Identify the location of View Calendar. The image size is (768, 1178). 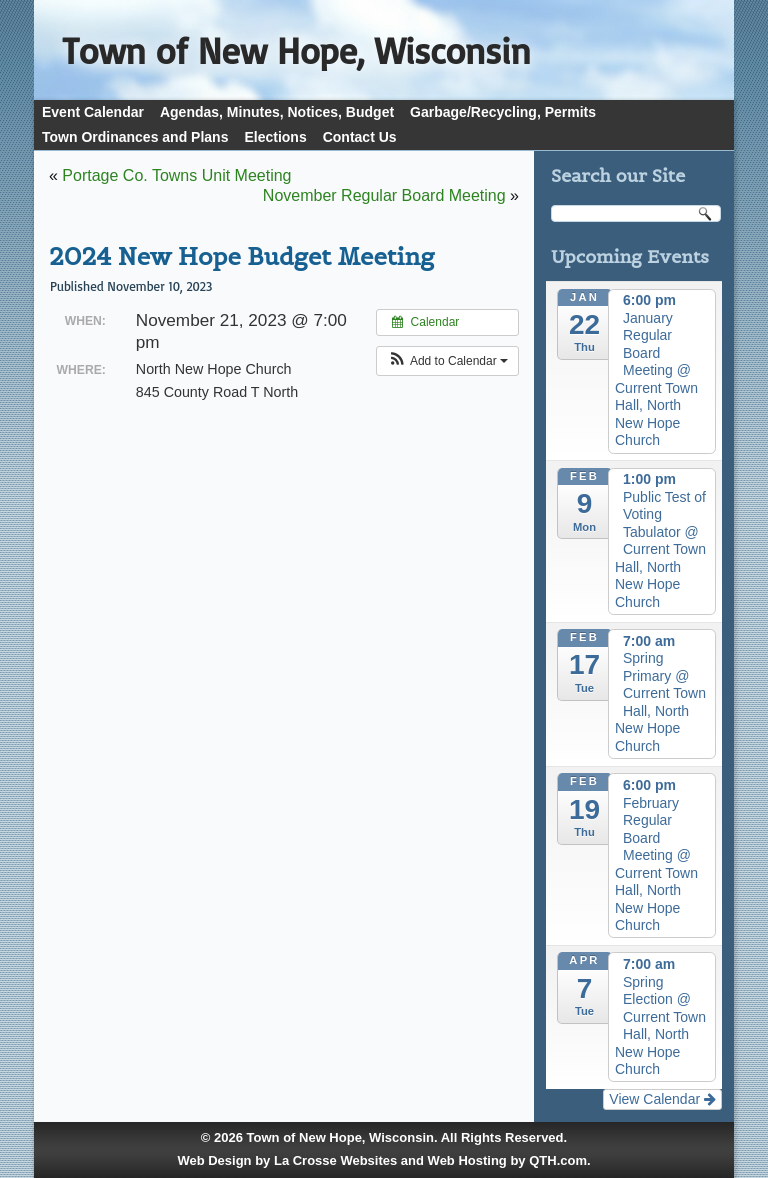
(662, 1099).